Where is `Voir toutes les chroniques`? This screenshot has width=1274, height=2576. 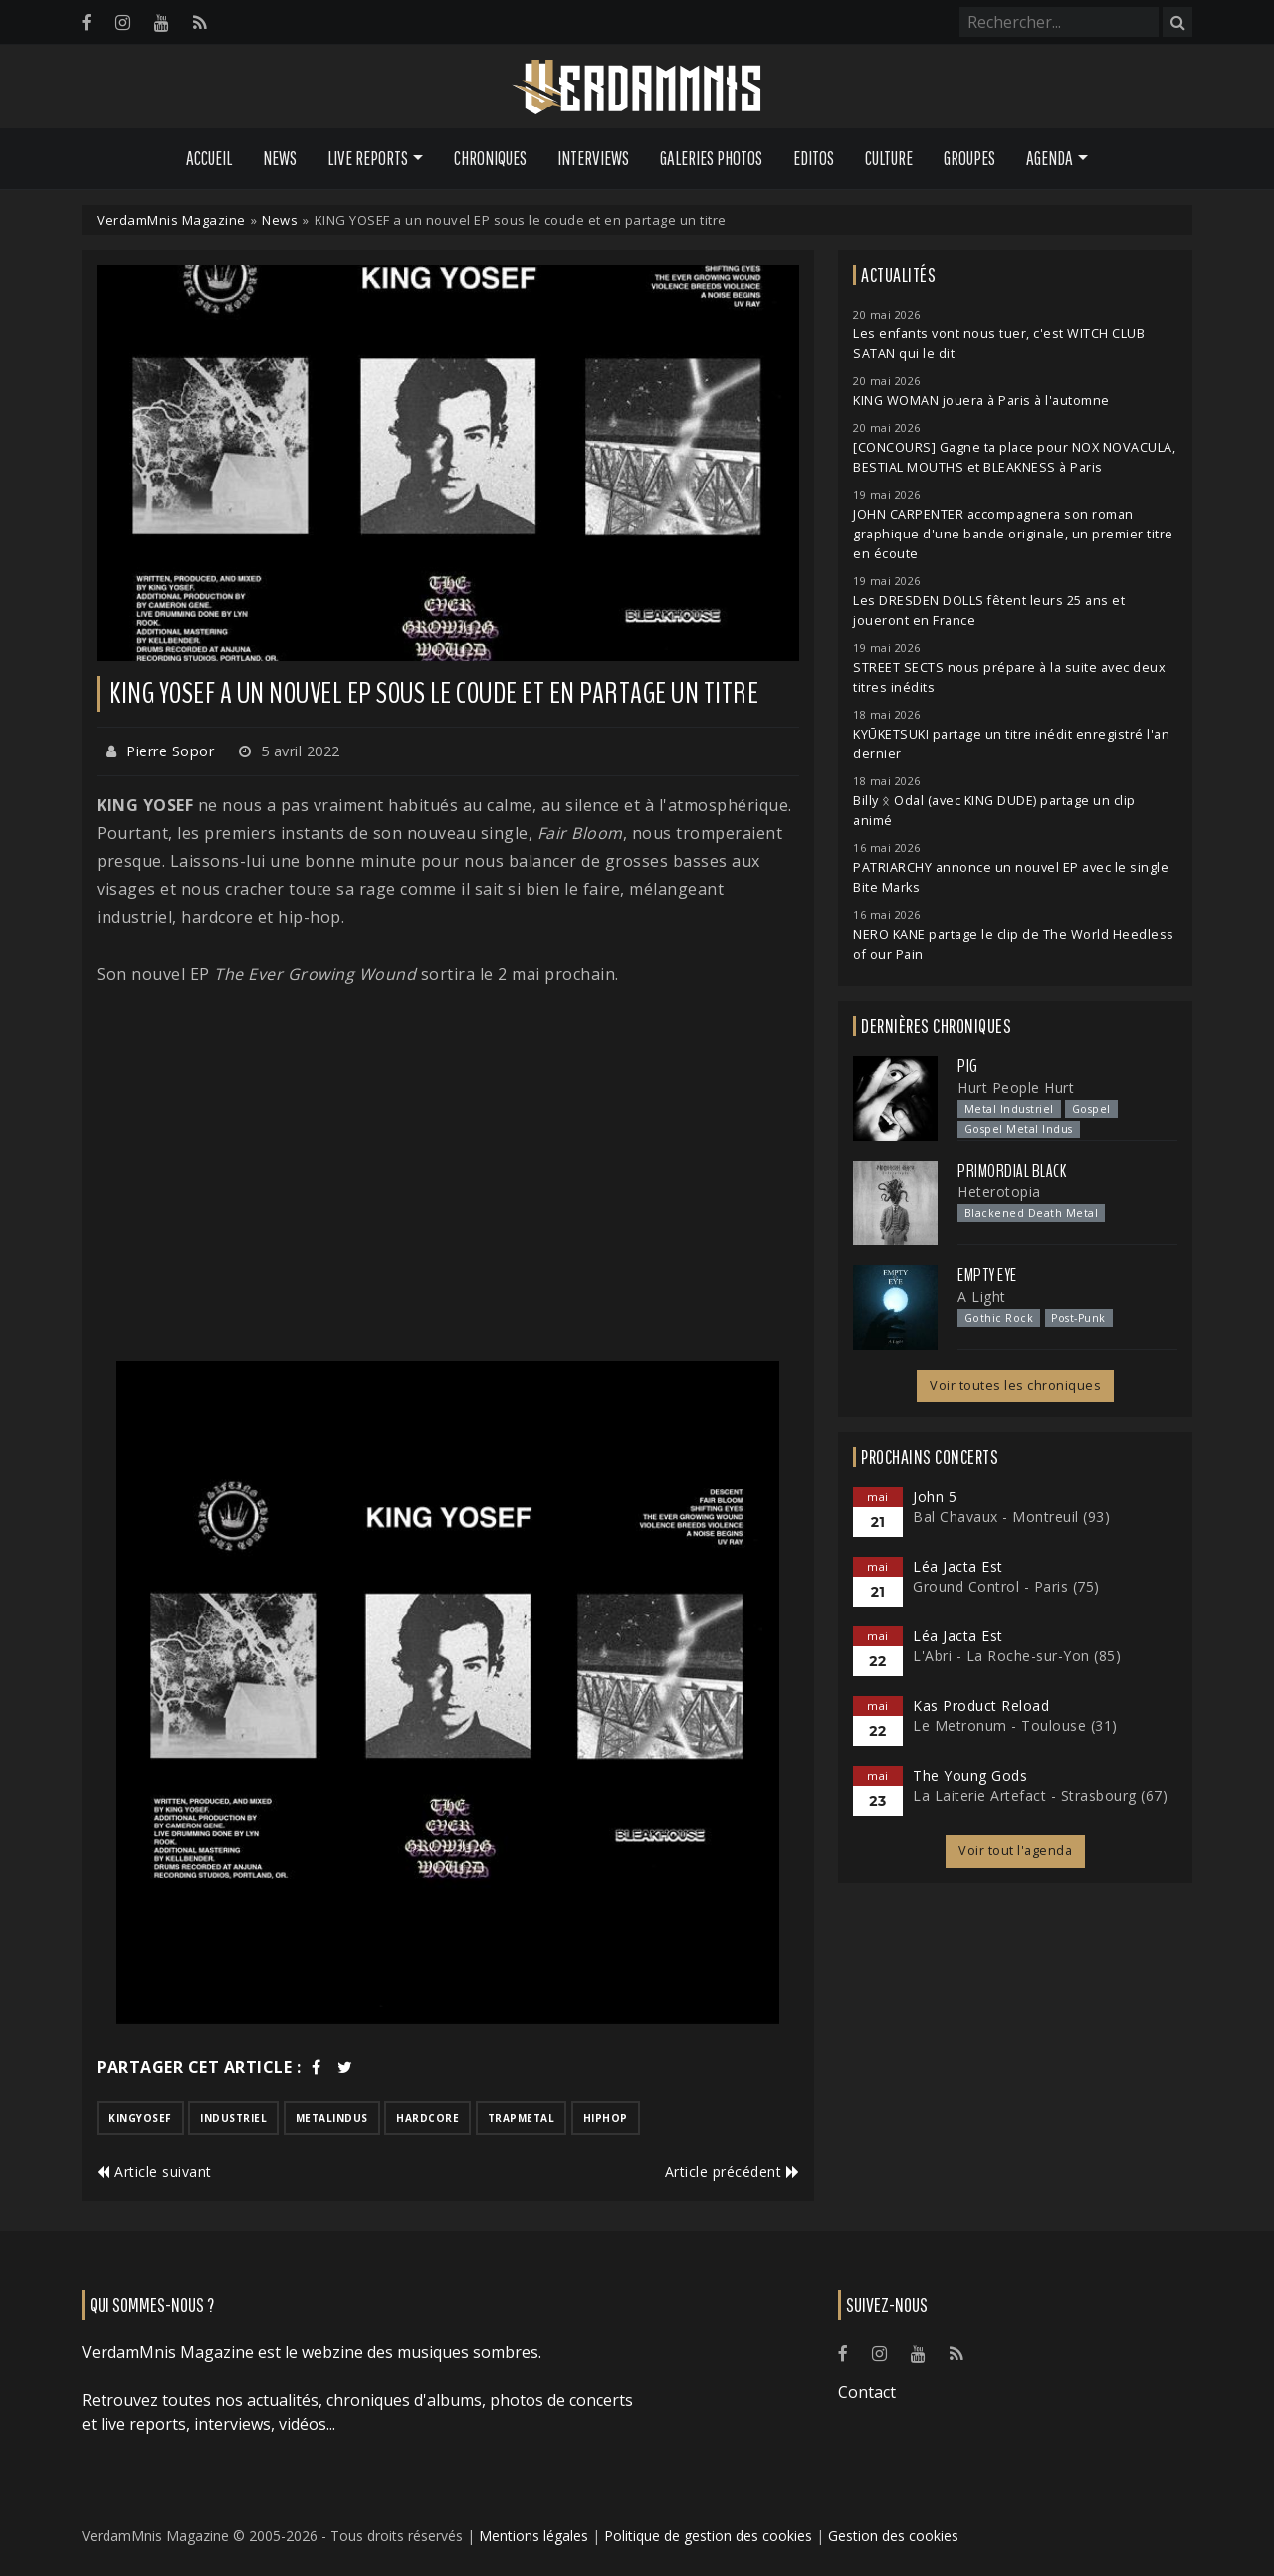
Voir toutes les chroniques is located at coordinates (1015, 1385).